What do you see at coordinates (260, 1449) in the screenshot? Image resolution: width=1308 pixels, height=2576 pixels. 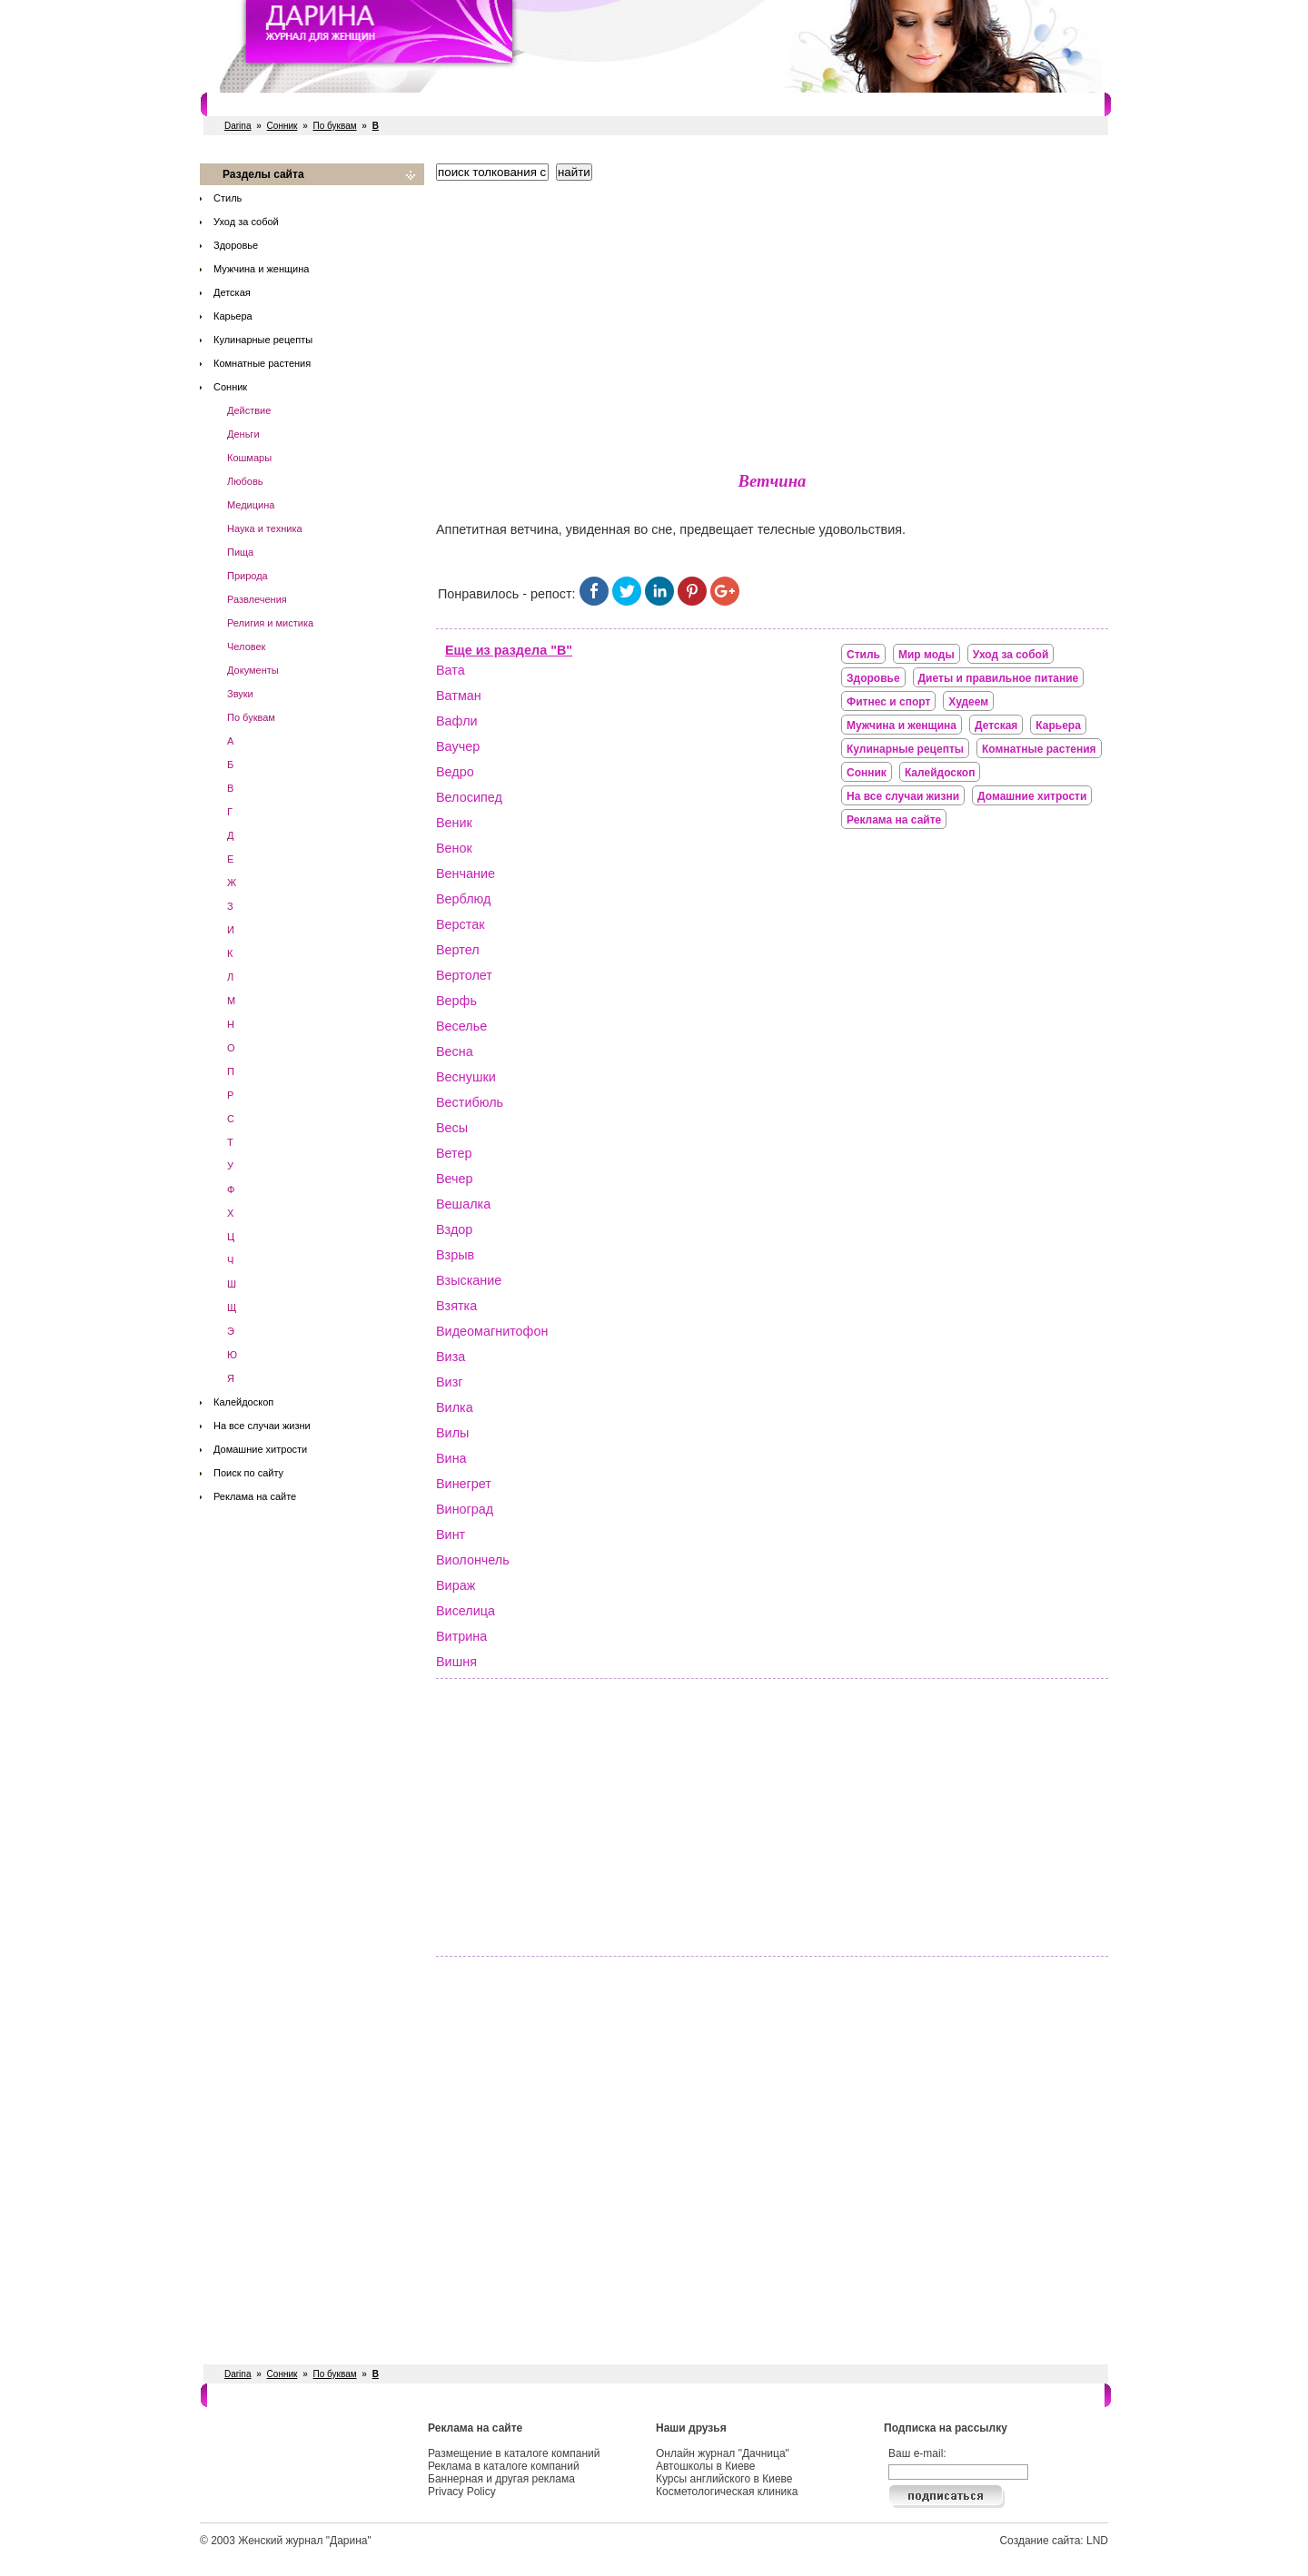 I see `Домашние хитрости` at bounding box center [260, 1449].